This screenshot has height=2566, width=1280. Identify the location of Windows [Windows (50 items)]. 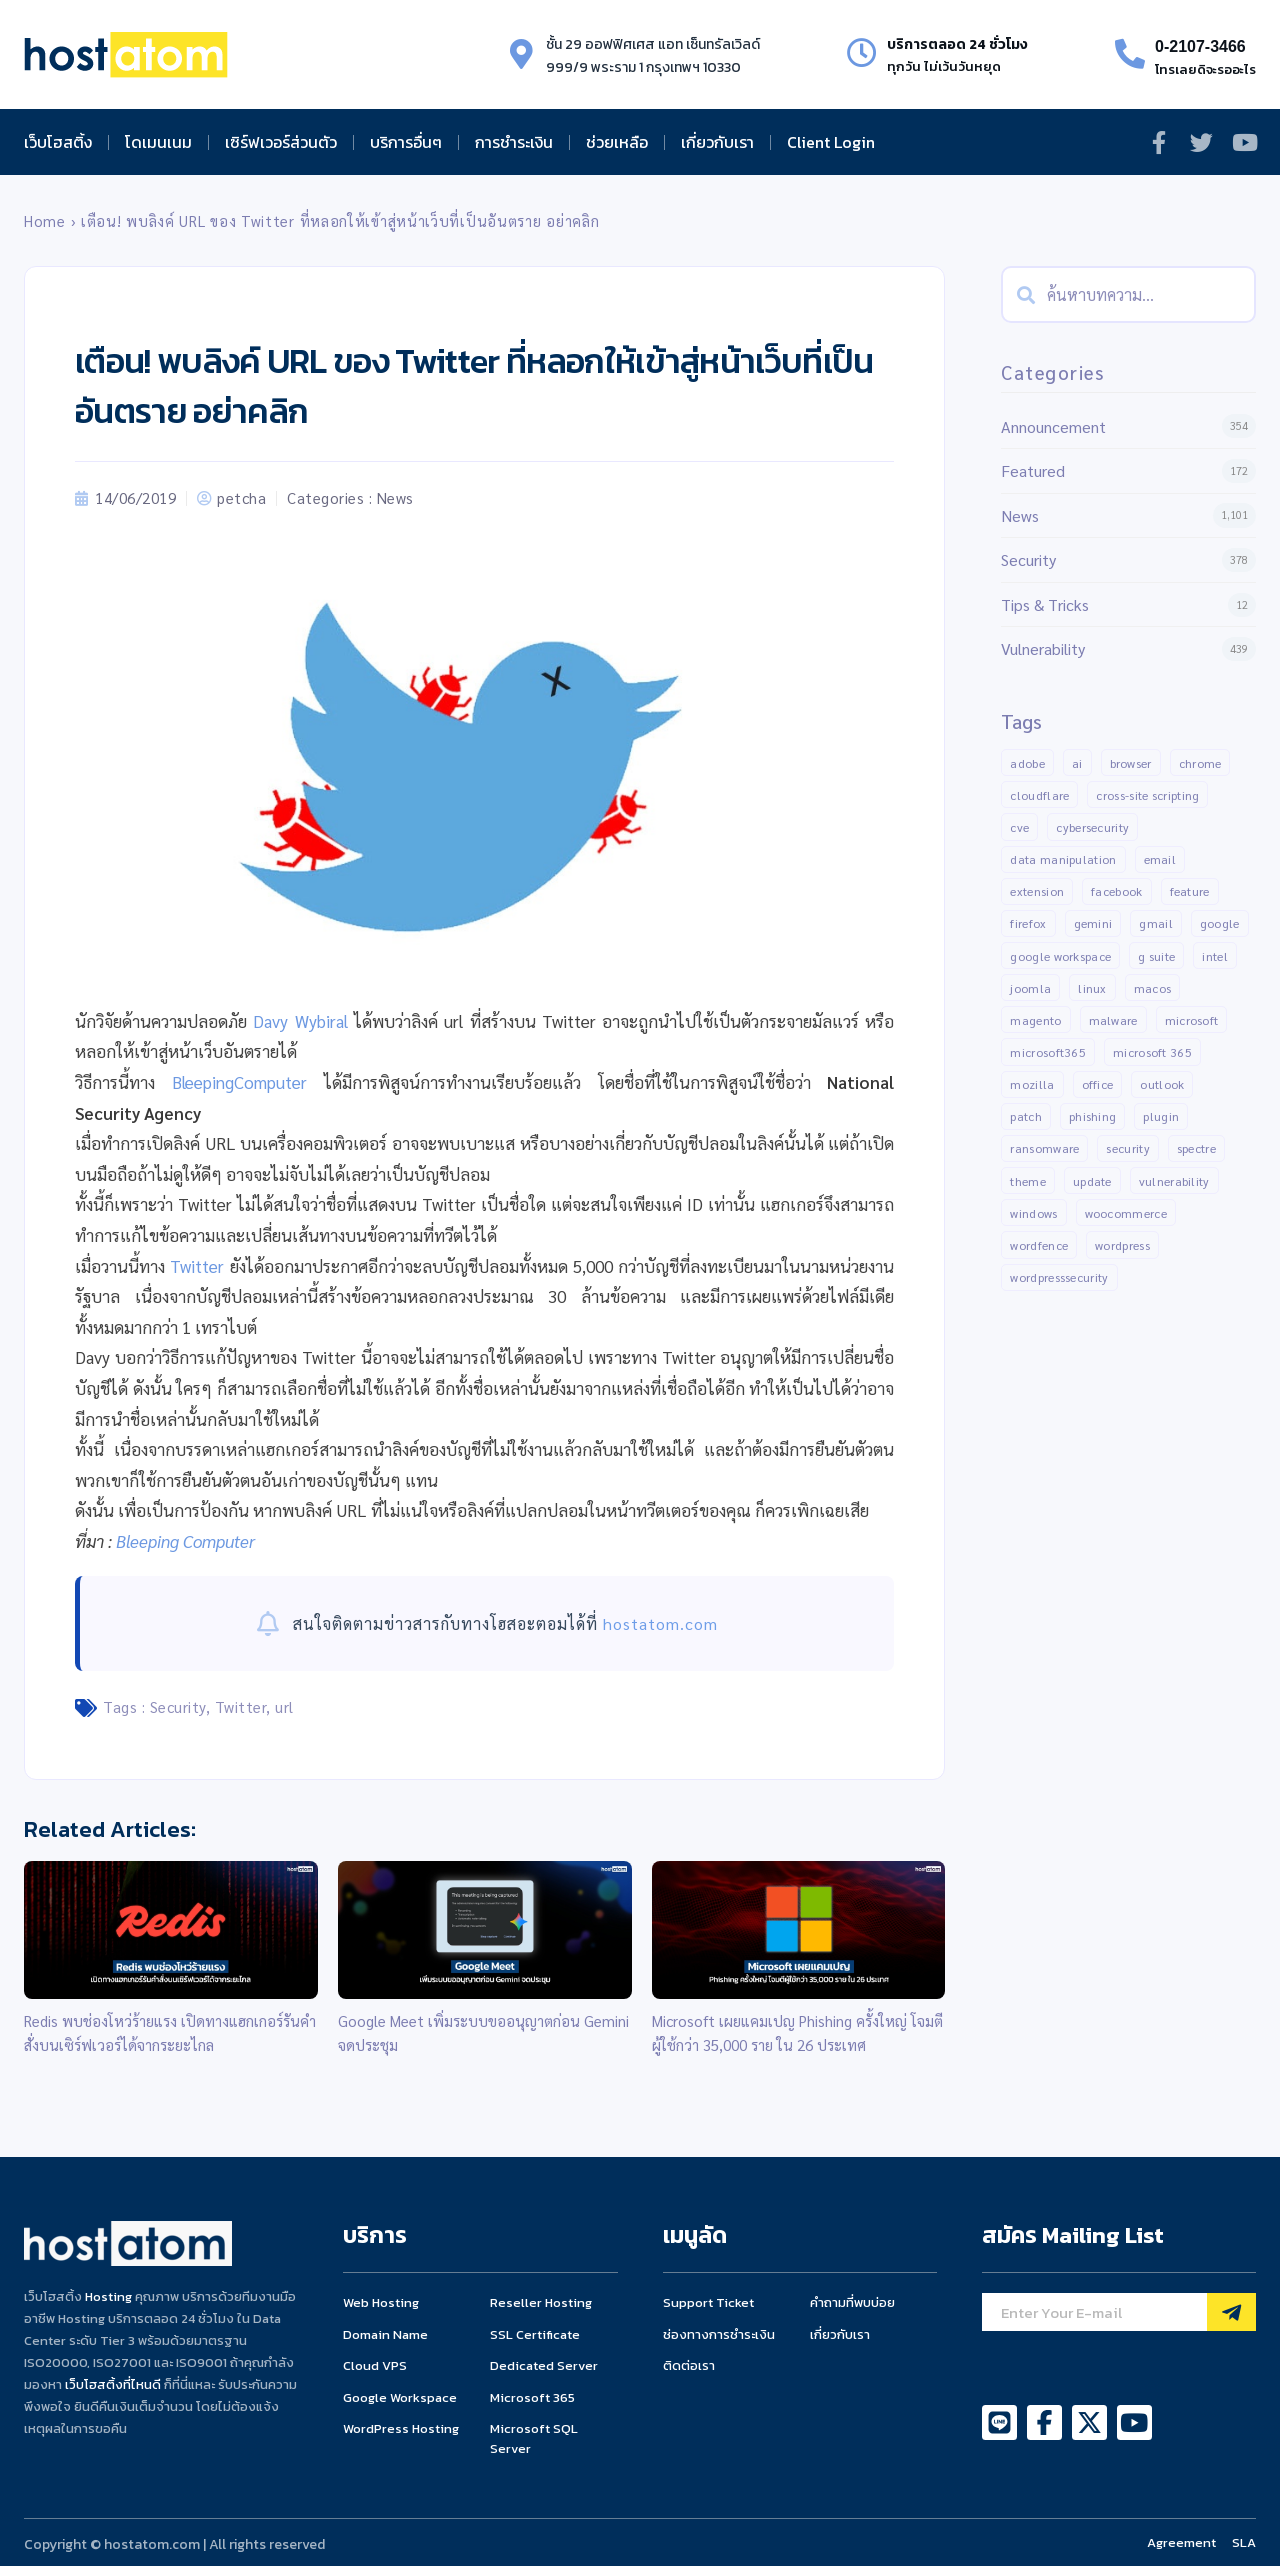
(1033, 1213).